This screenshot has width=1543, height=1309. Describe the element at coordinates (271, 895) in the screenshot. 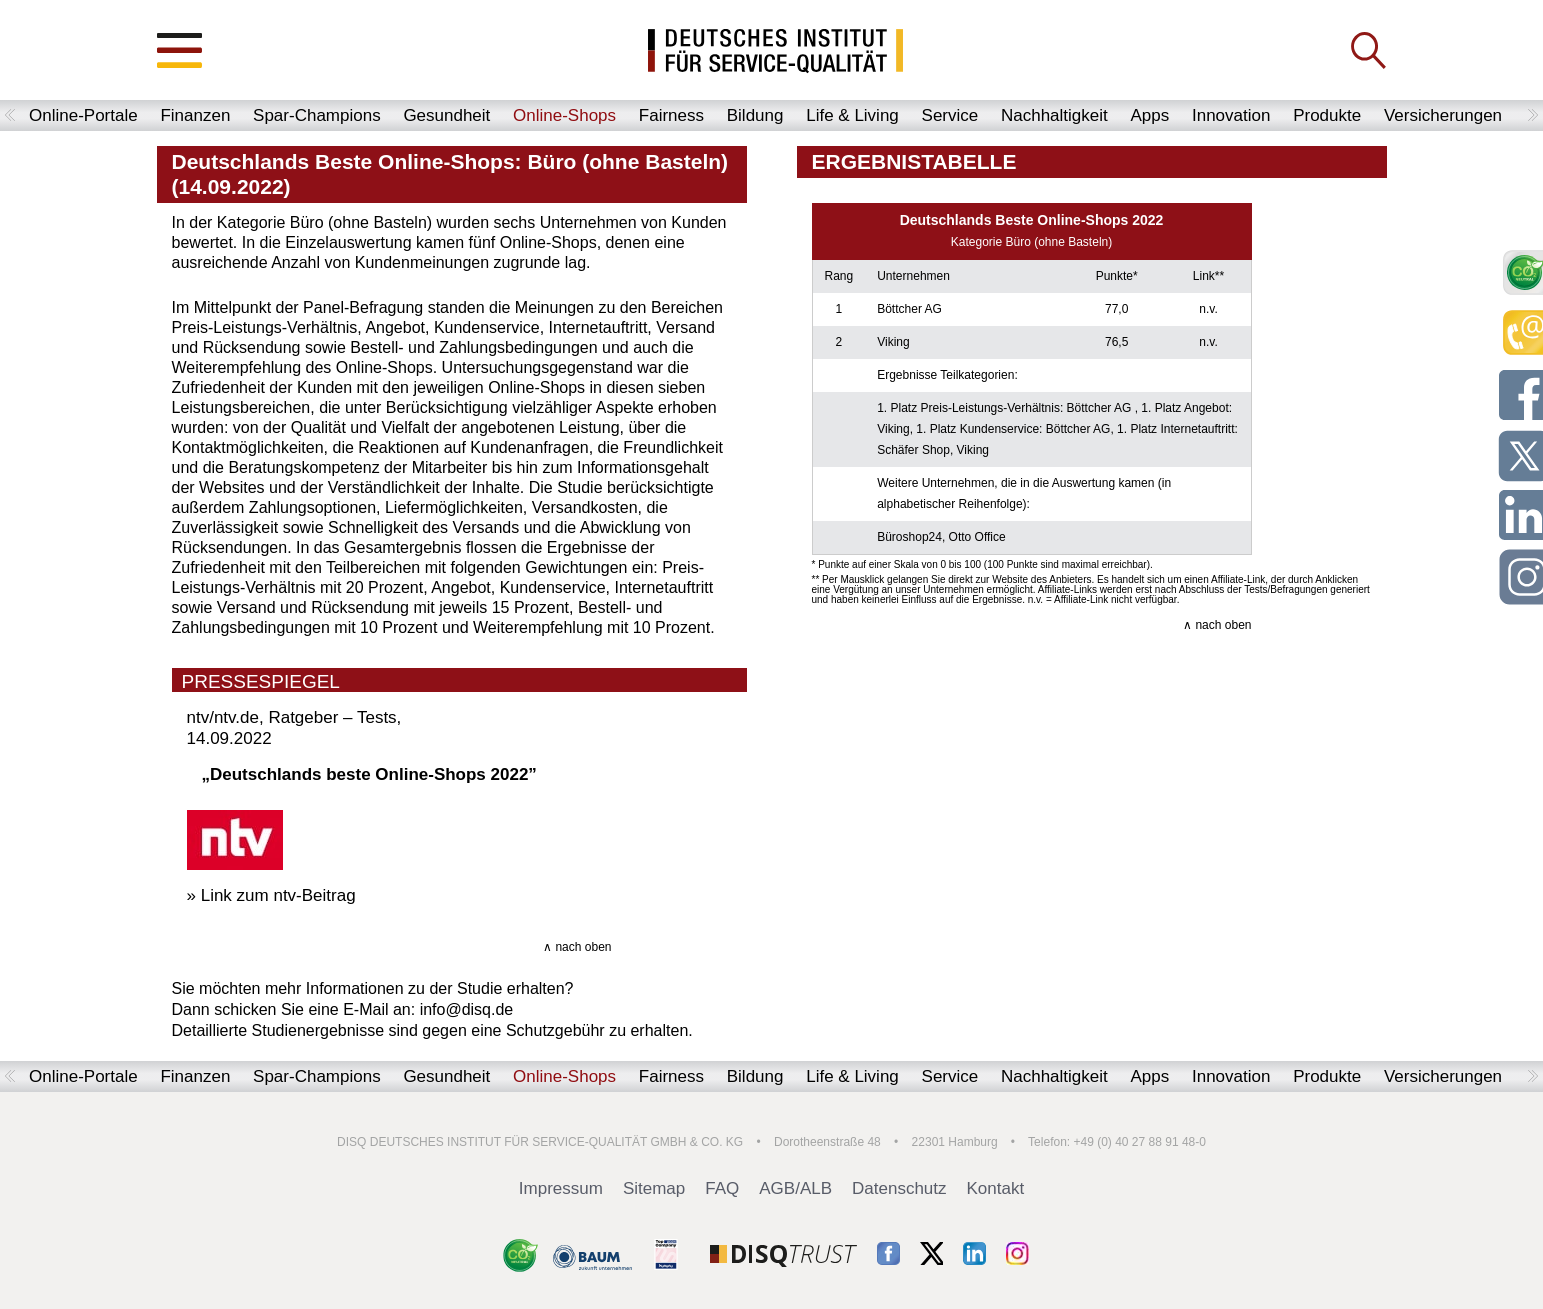

I see `» Link zum ntv-Beitrag` at that location.